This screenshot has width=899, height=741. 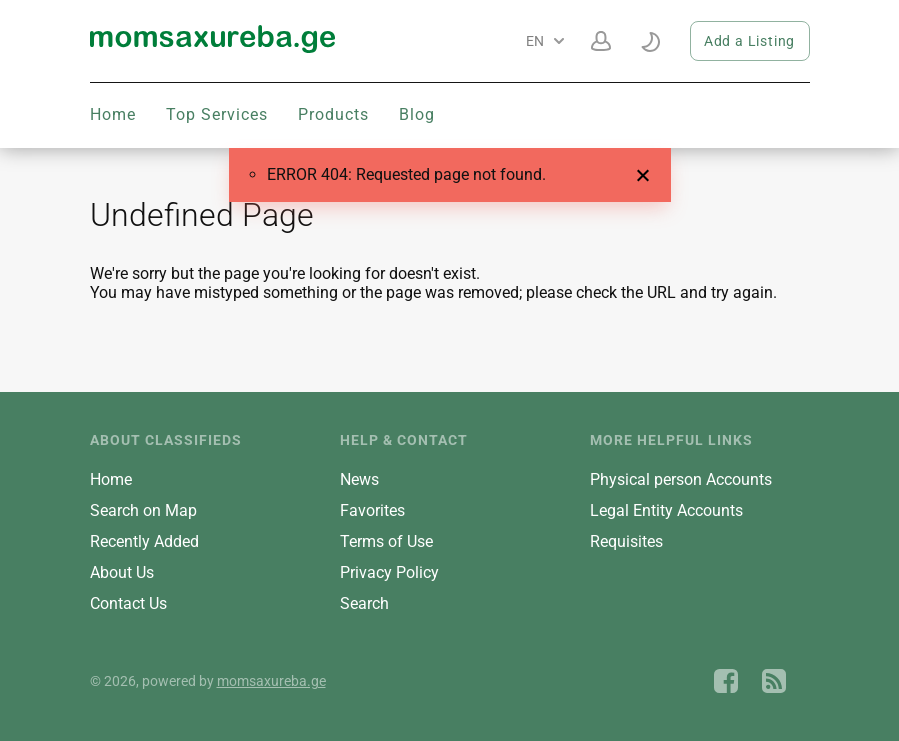 I want to click on Legal Entity Accounts, so click(x=666, y=510).